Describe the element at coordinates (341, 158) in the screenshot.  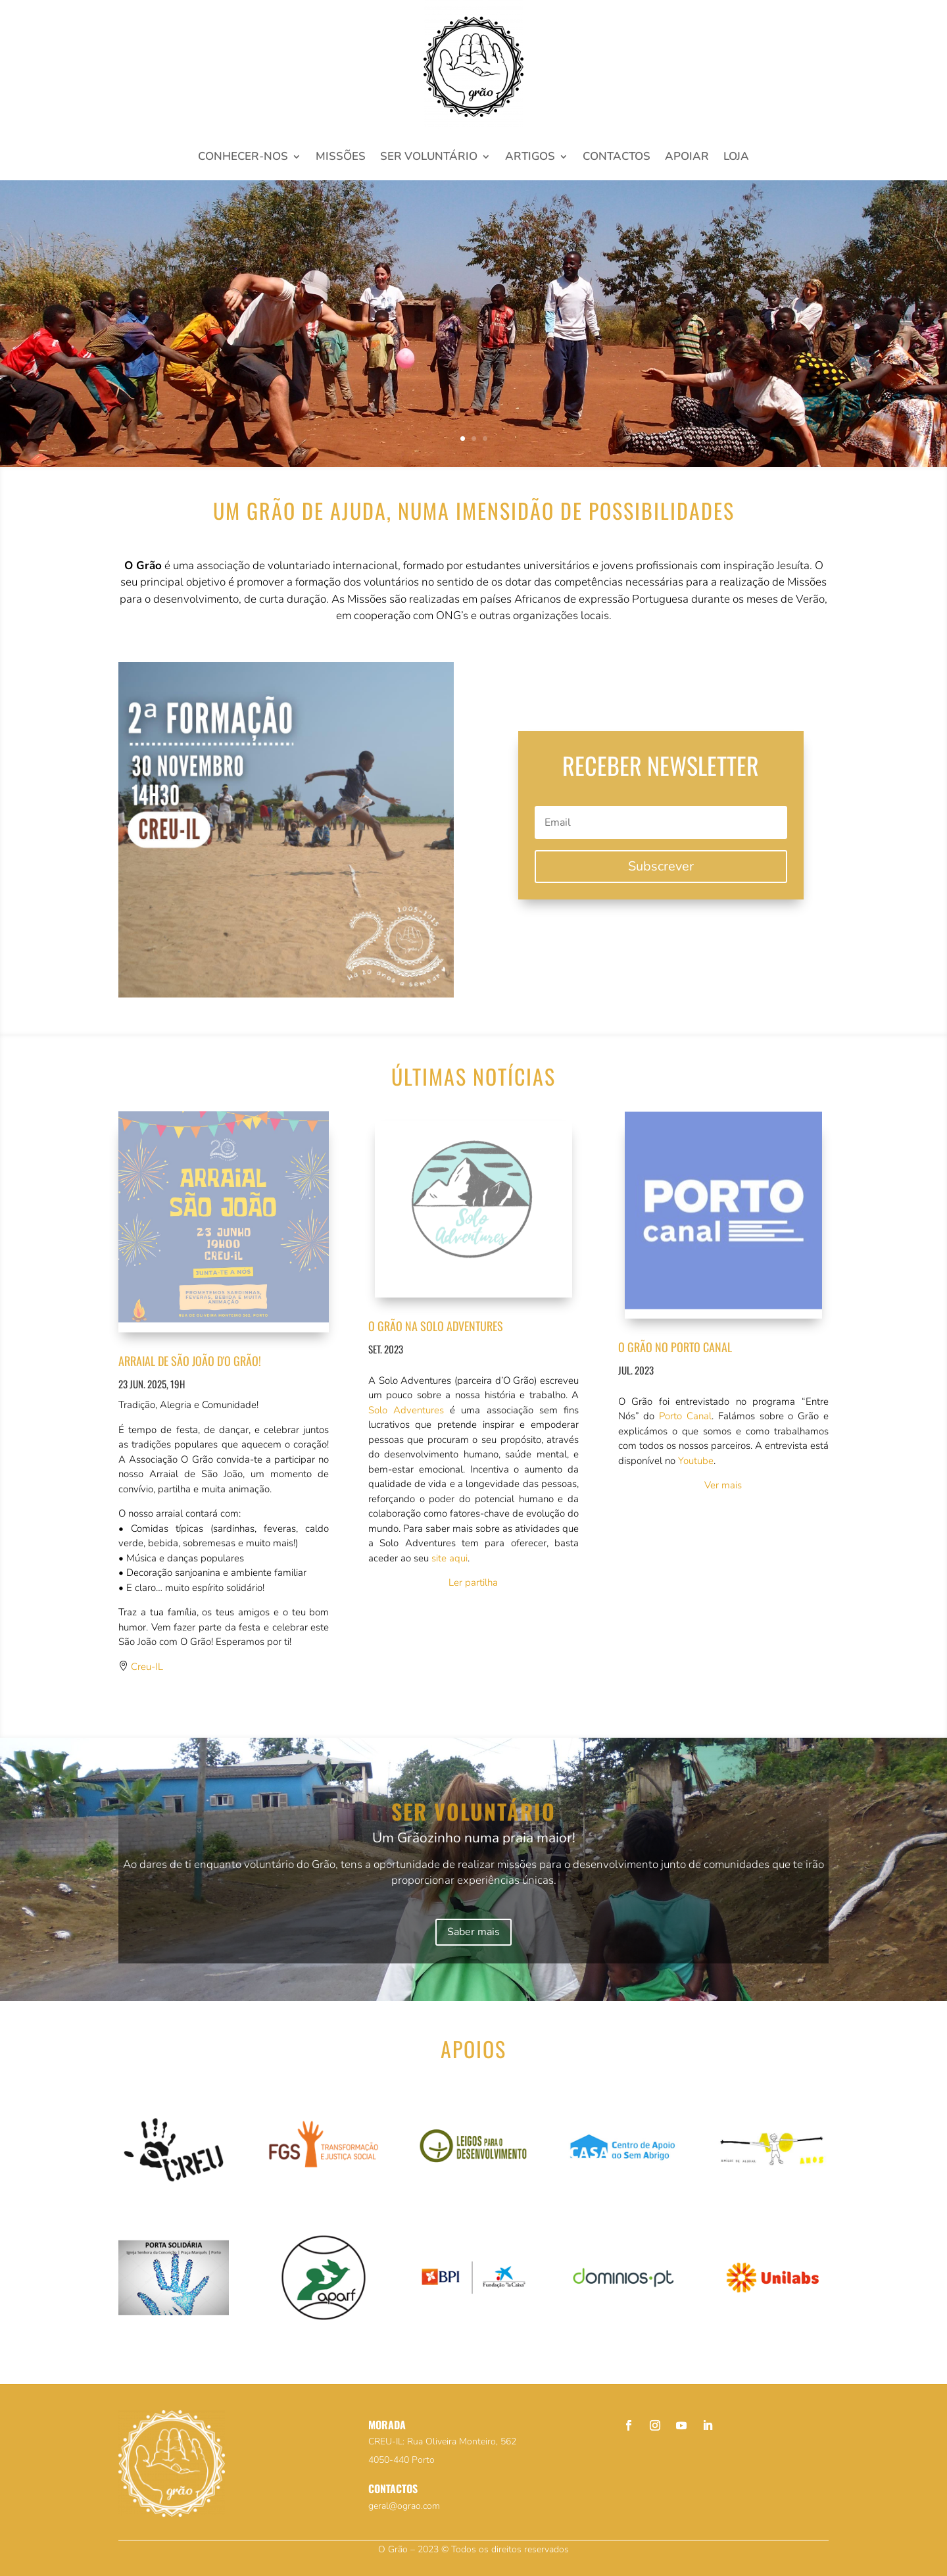
I see `Missões` at that location.